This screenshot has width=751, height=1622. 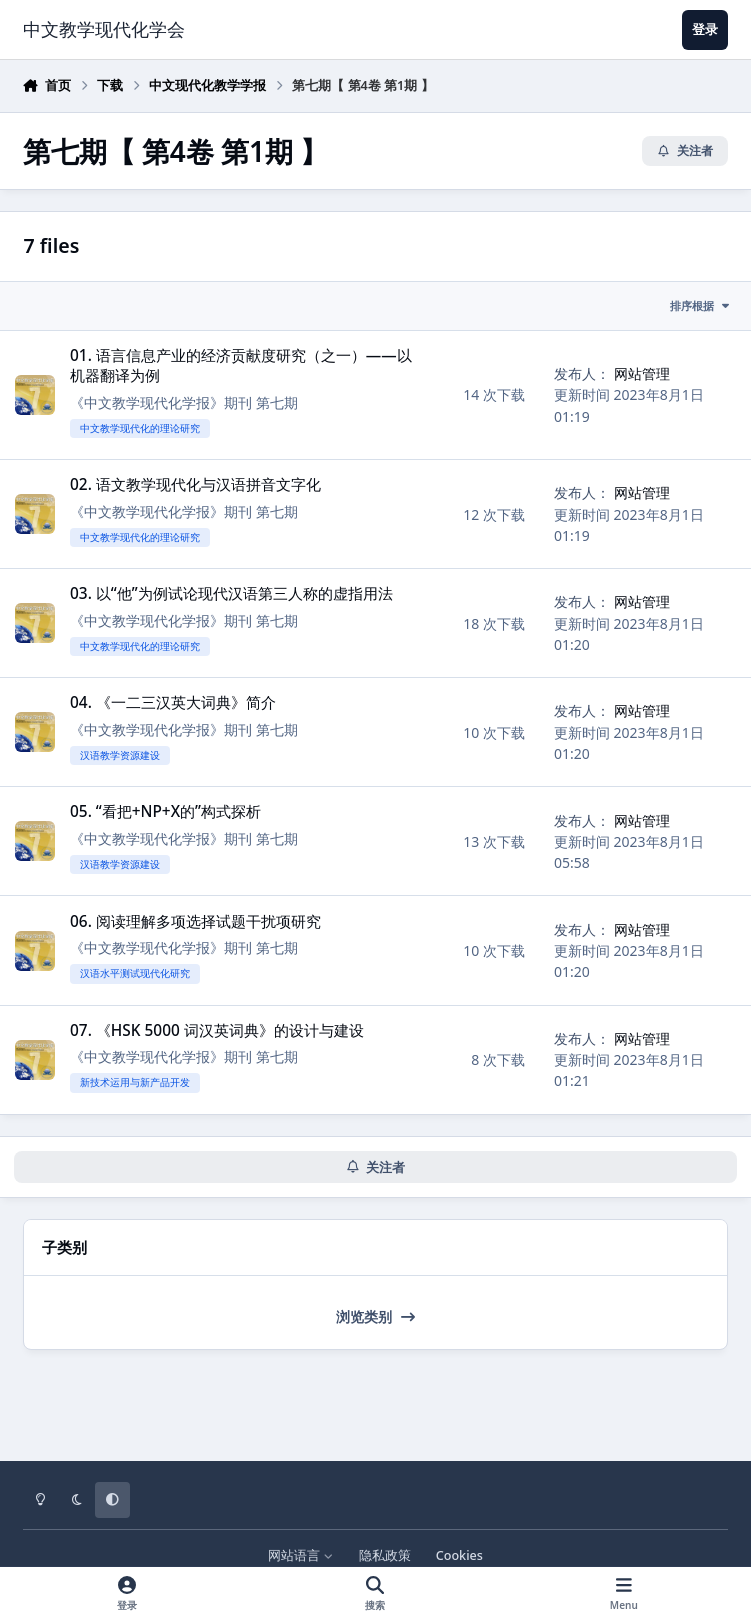 I want to click on 04. 《一二三汉英大词典》简介, so click(x=173, y=702).